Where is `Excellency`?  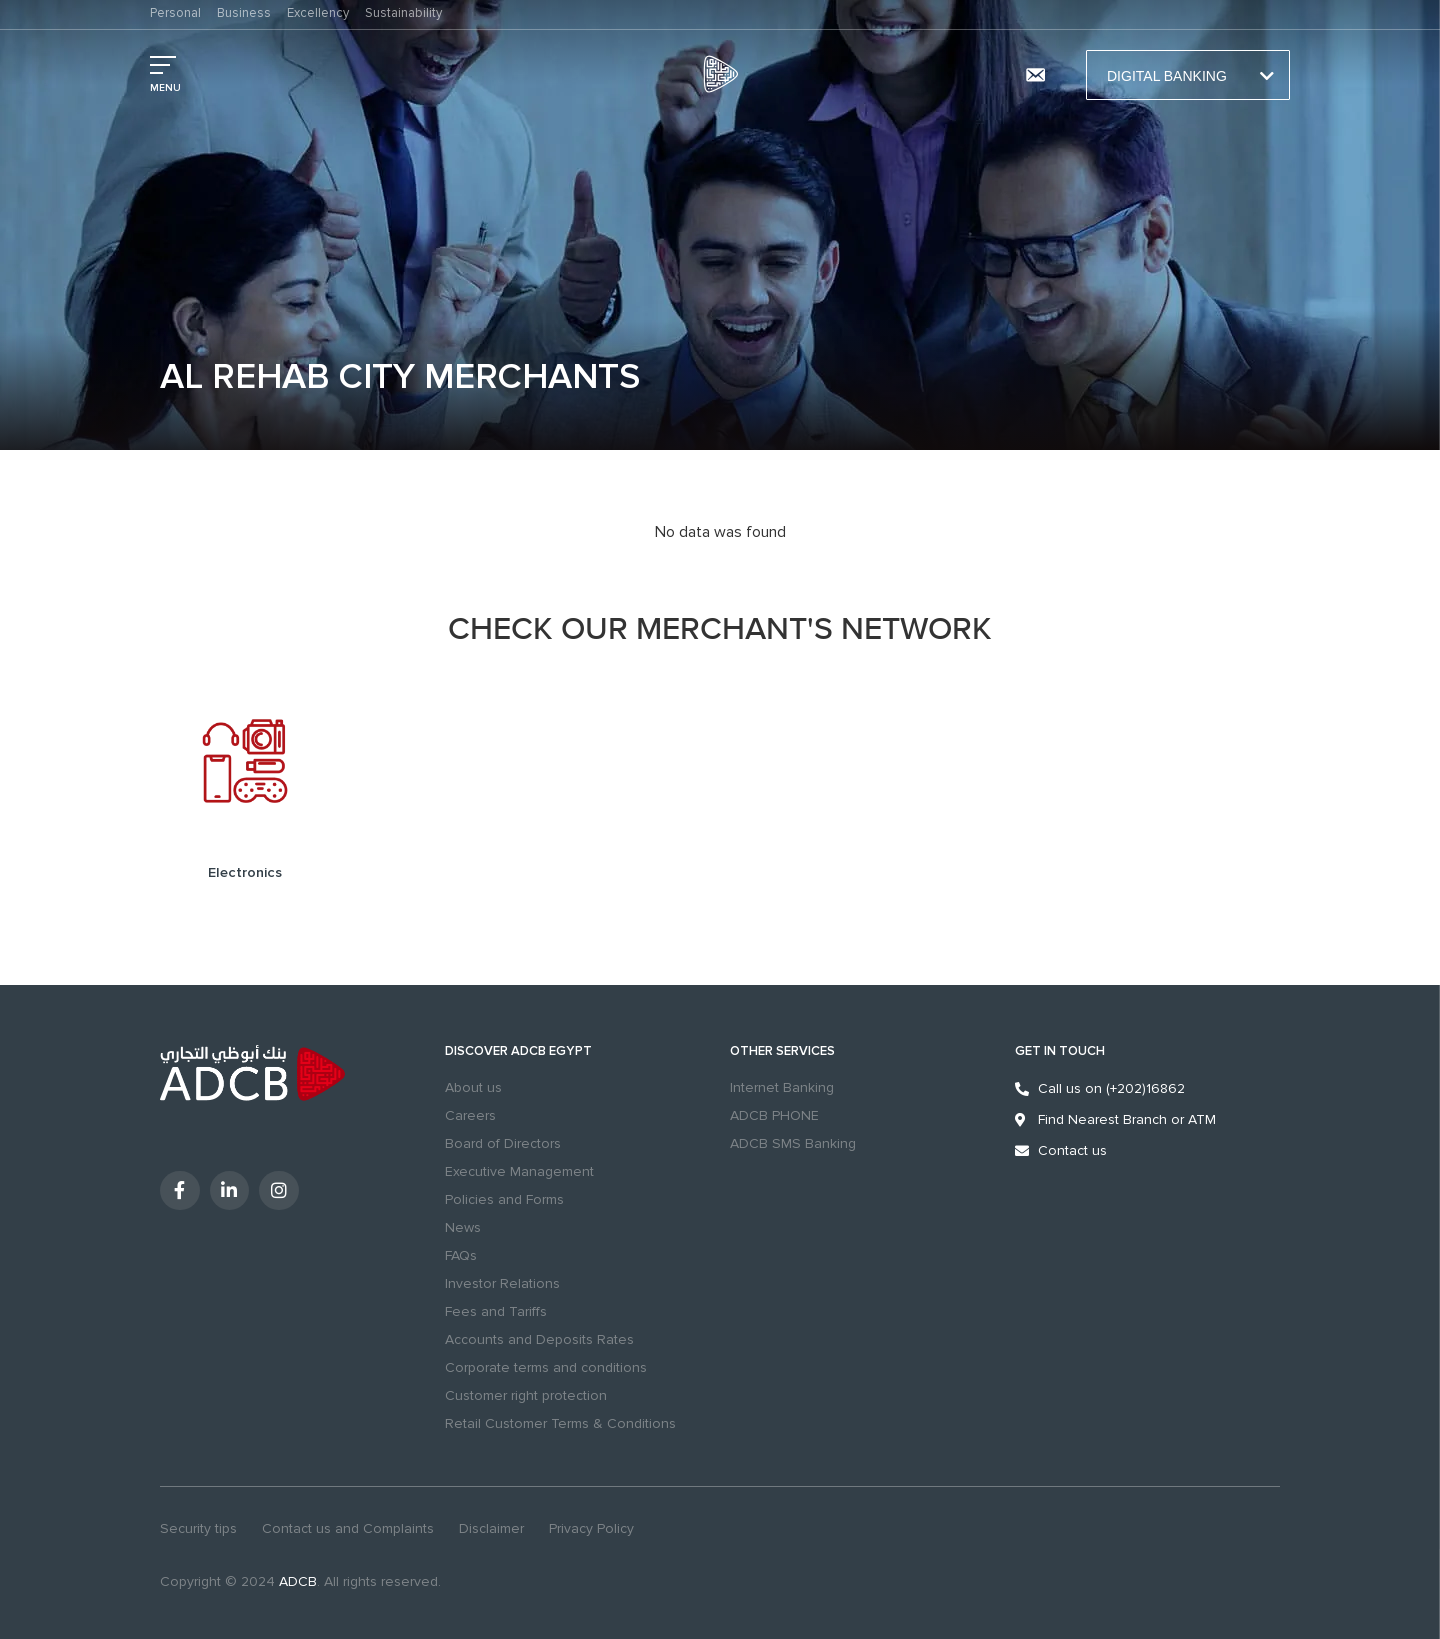
Excellency is located at coordinates (318, 13).